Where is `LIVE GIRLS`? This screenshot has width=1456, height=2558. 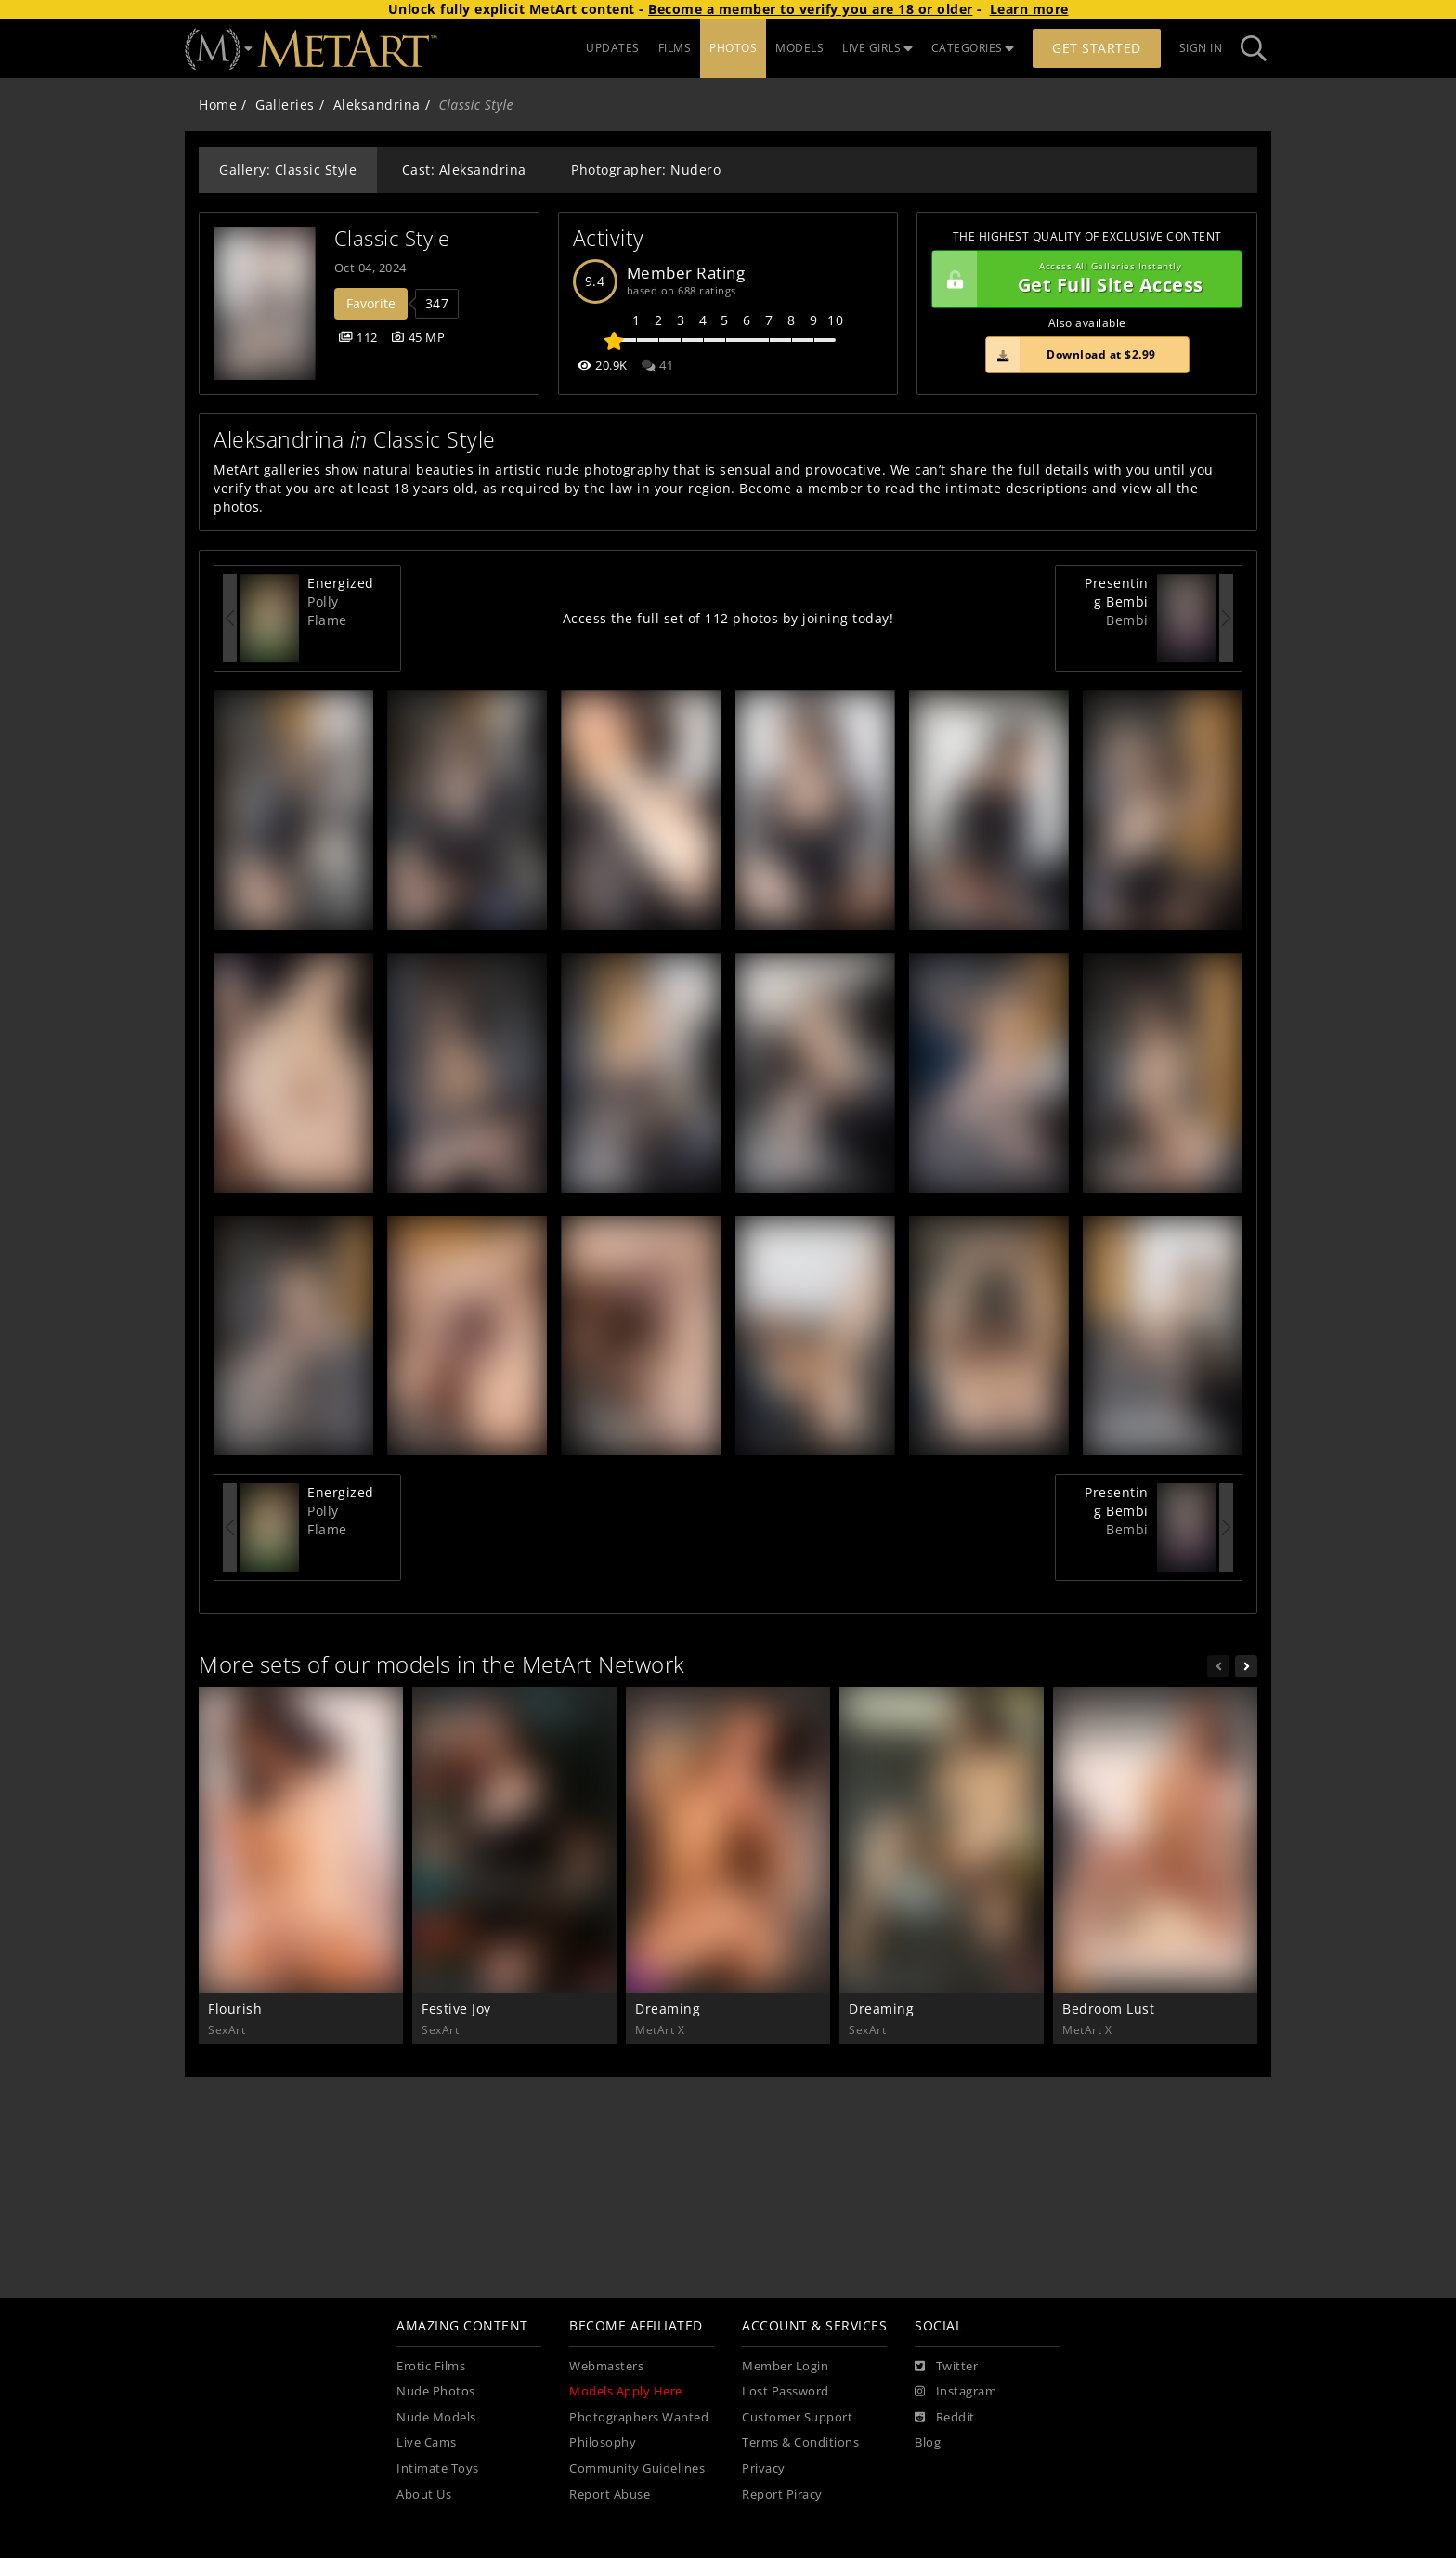 LIVE GIRLS is located at coordinates (877, 48).